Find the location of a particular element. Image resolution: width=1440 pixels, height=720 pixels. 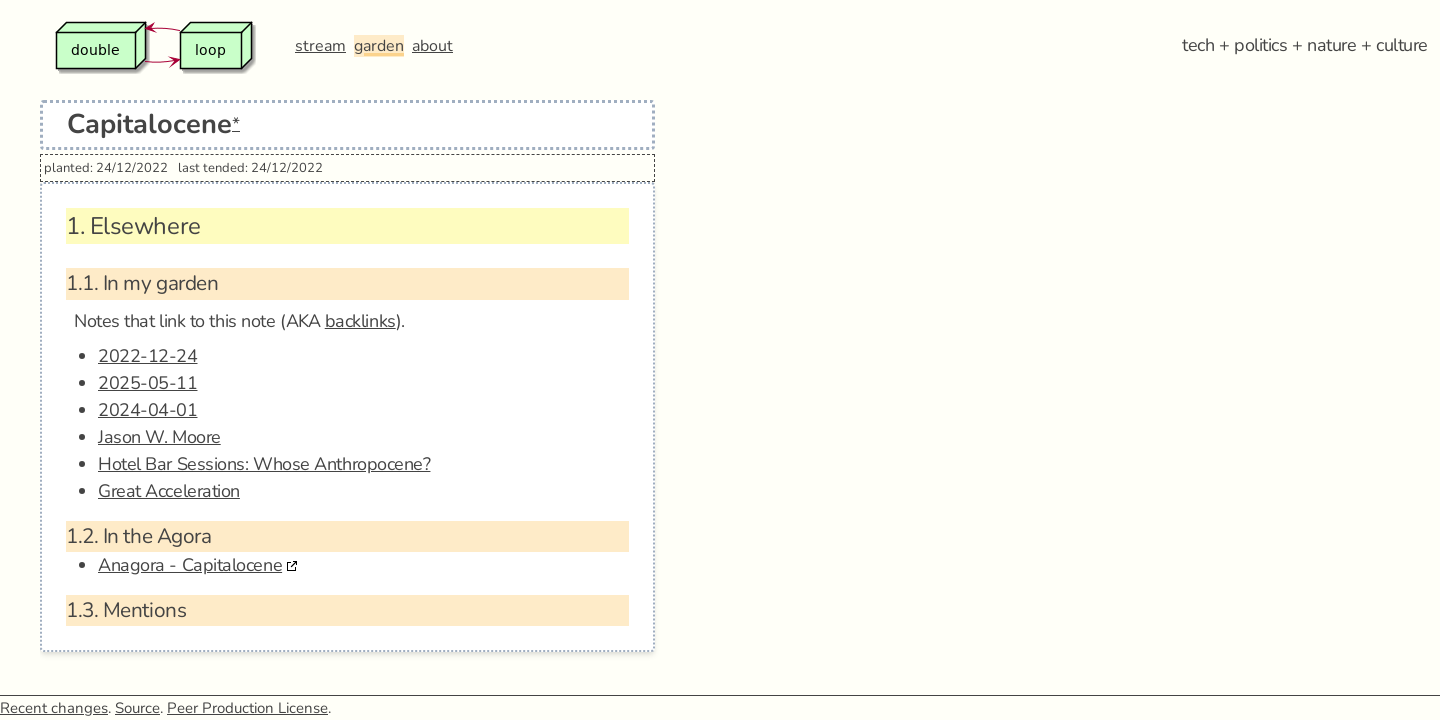

backlinks is located at coordinates (360, 321).